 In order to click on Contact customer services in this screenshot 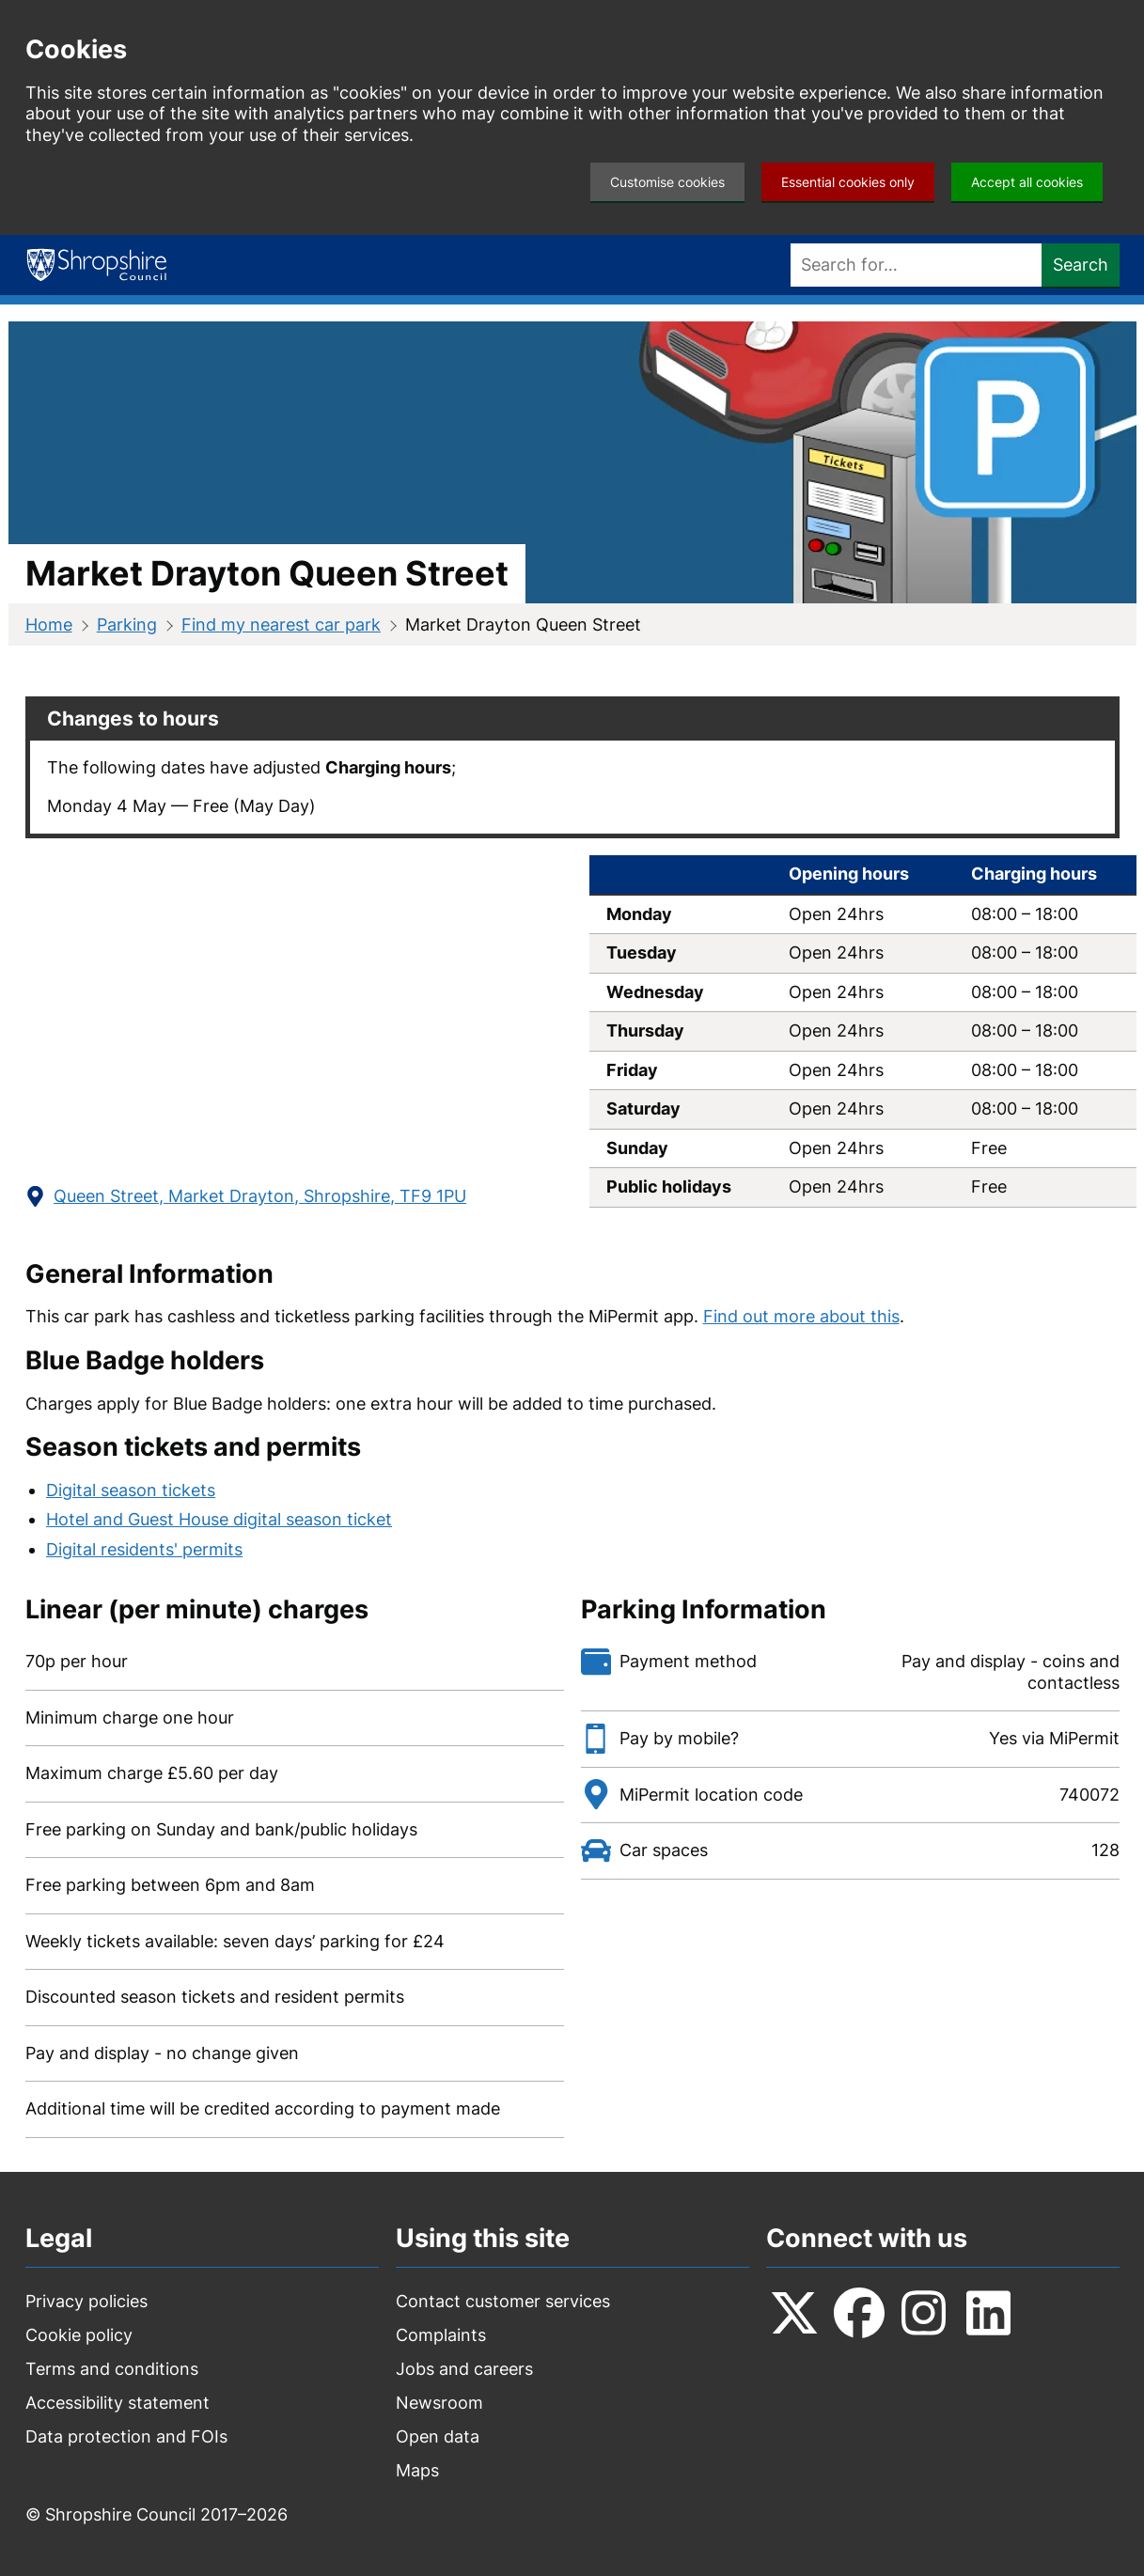, I will do `click(503, 2301)`.